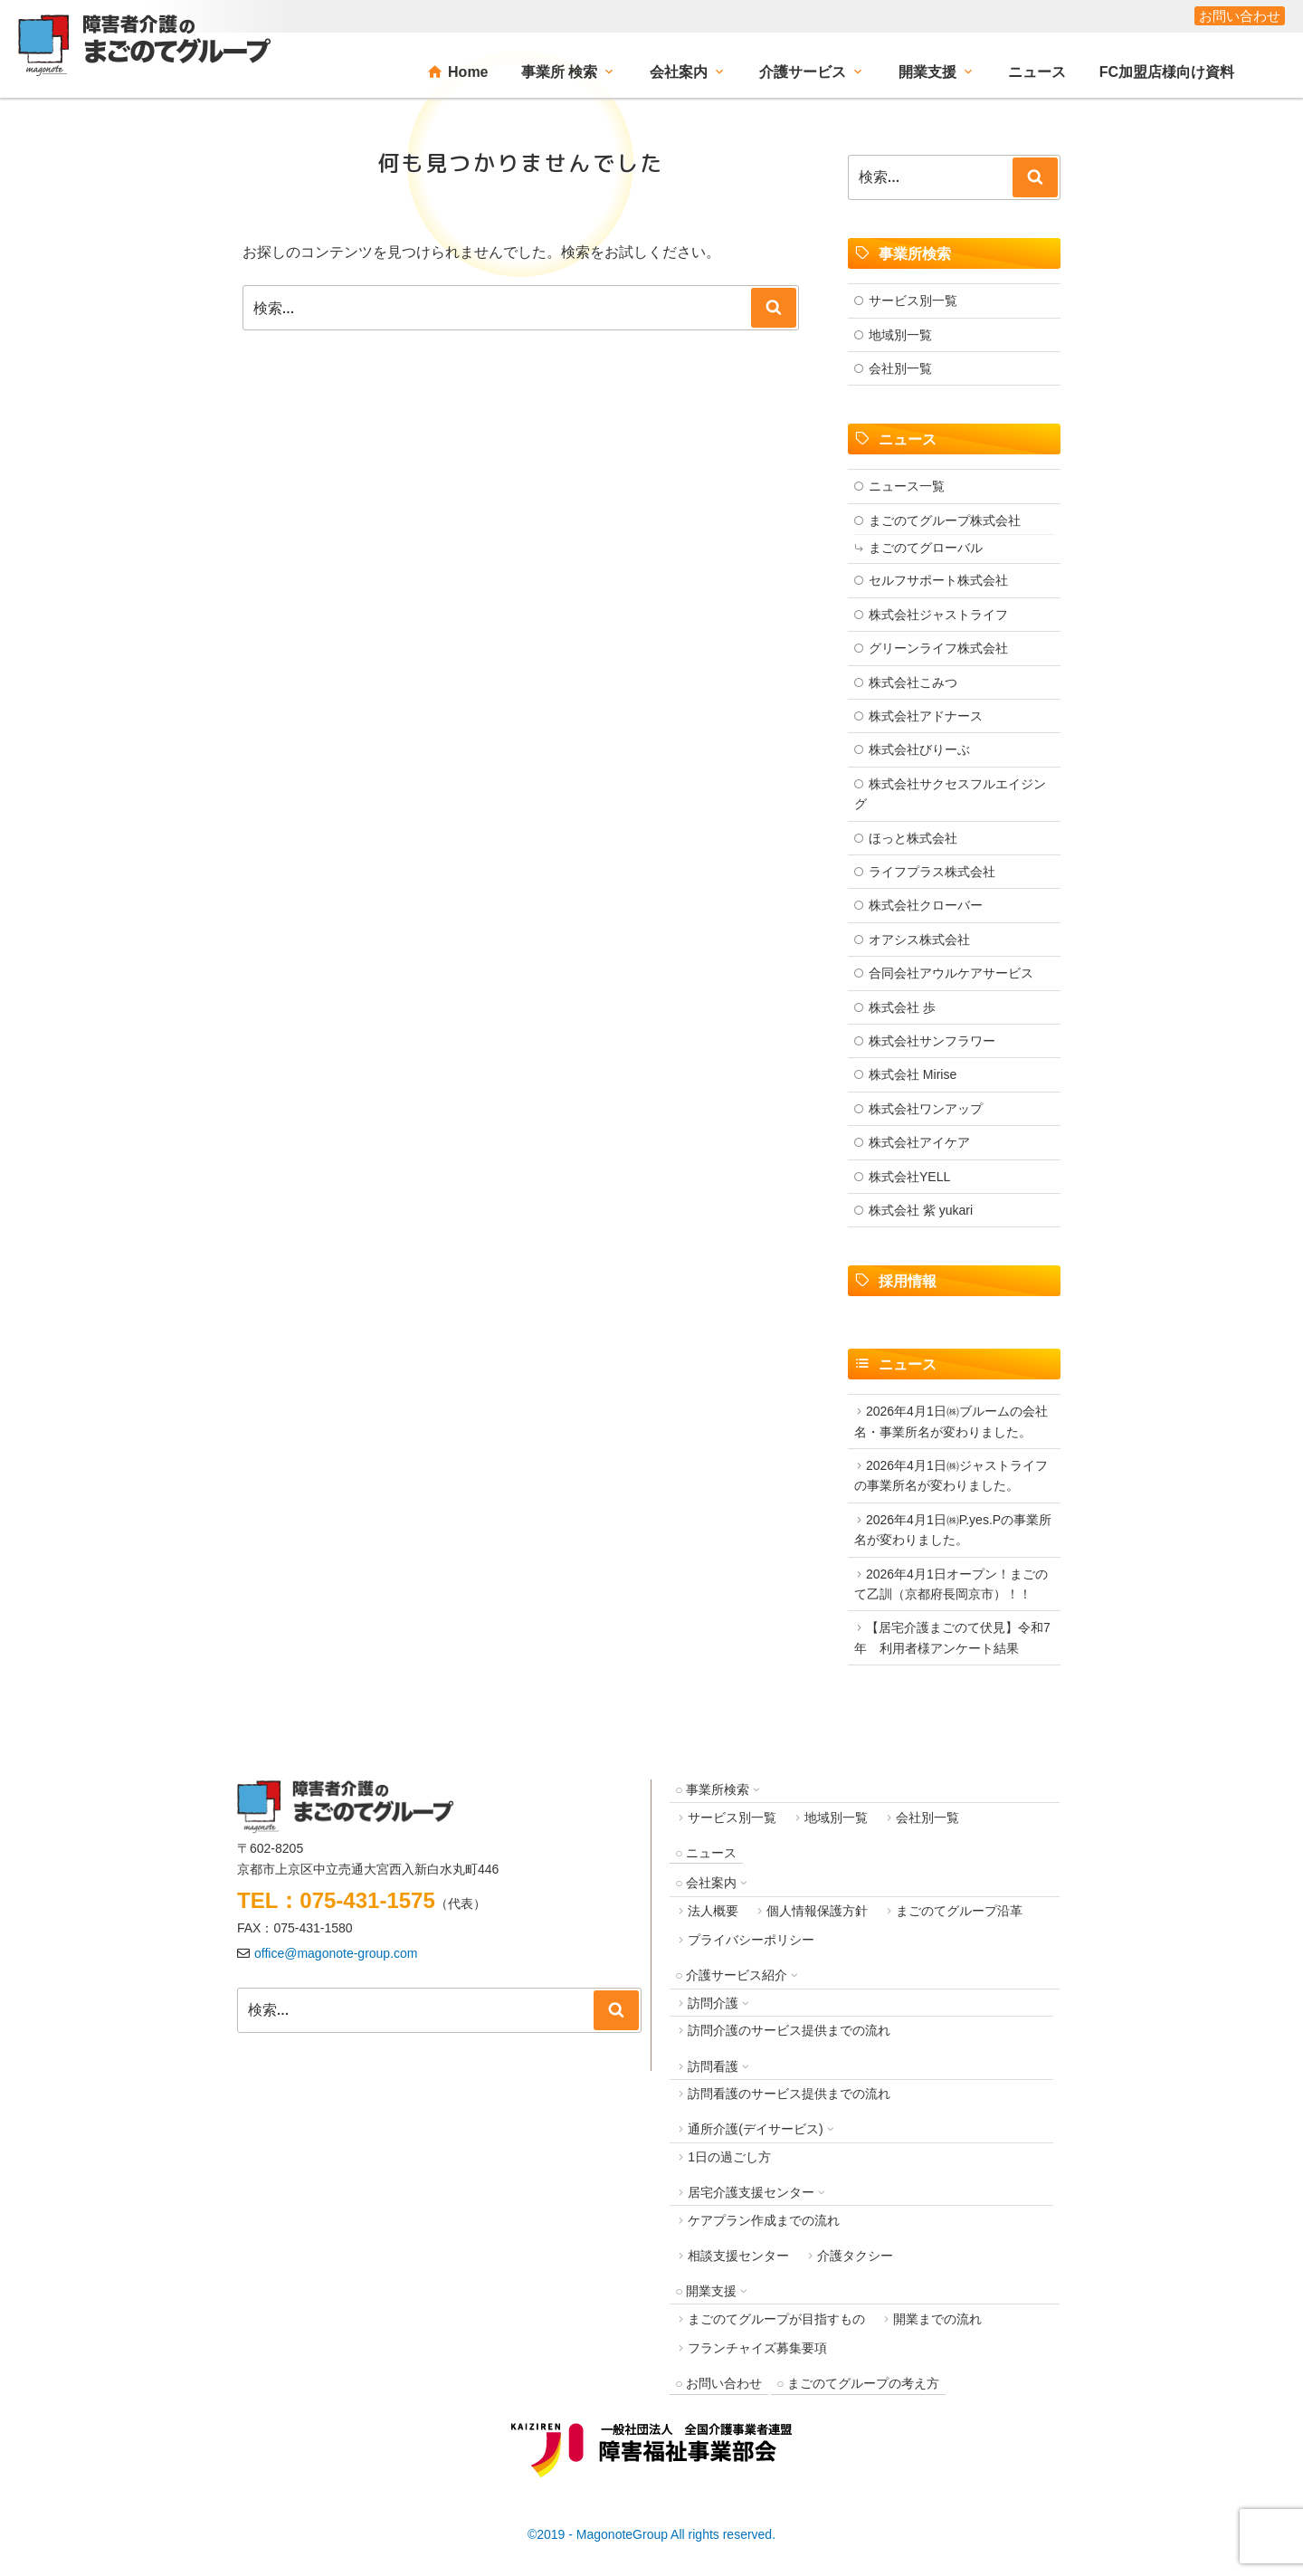 This screenshot has height=2576, width=1303. What do you see at coordinates (938, 614) in the screenshot?
I see `株式会社ジャストライフ` at bounding box center [938, 614].